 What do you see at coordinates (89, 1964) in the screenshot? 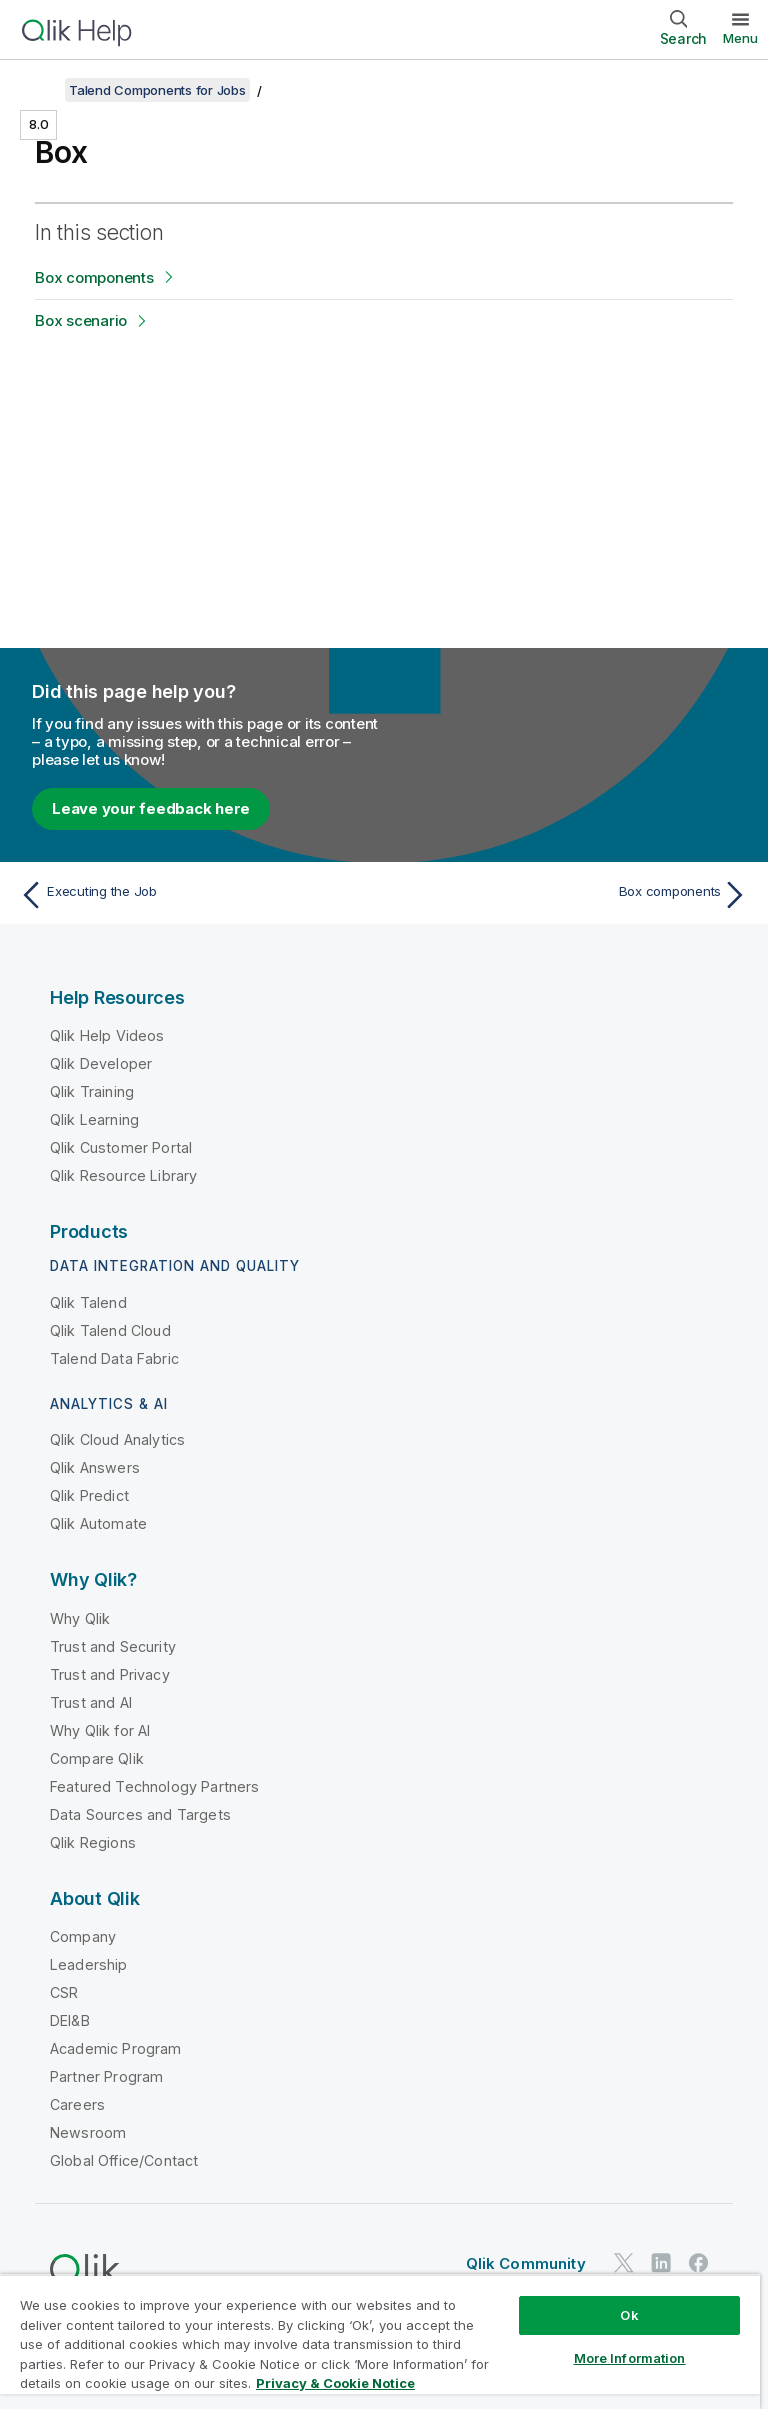
I see `Leadership` at bounding box center [89, 1964].